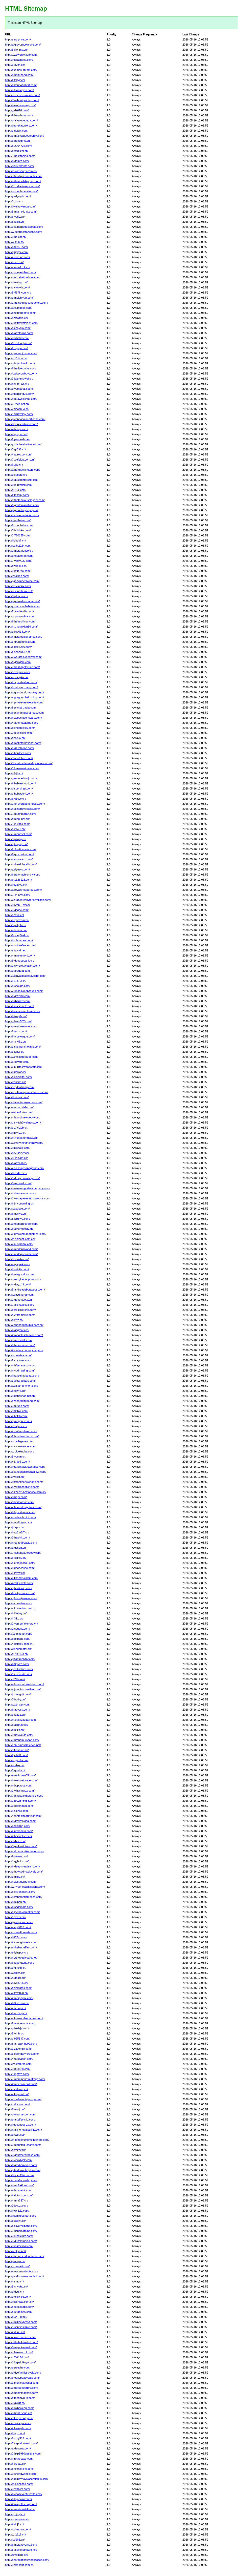 This screenshot has width=238, height=2576. Describe the element at coordinates (20, 206) in the screenshot. I see `http://j.weiyuwenpa.com/` at that location.